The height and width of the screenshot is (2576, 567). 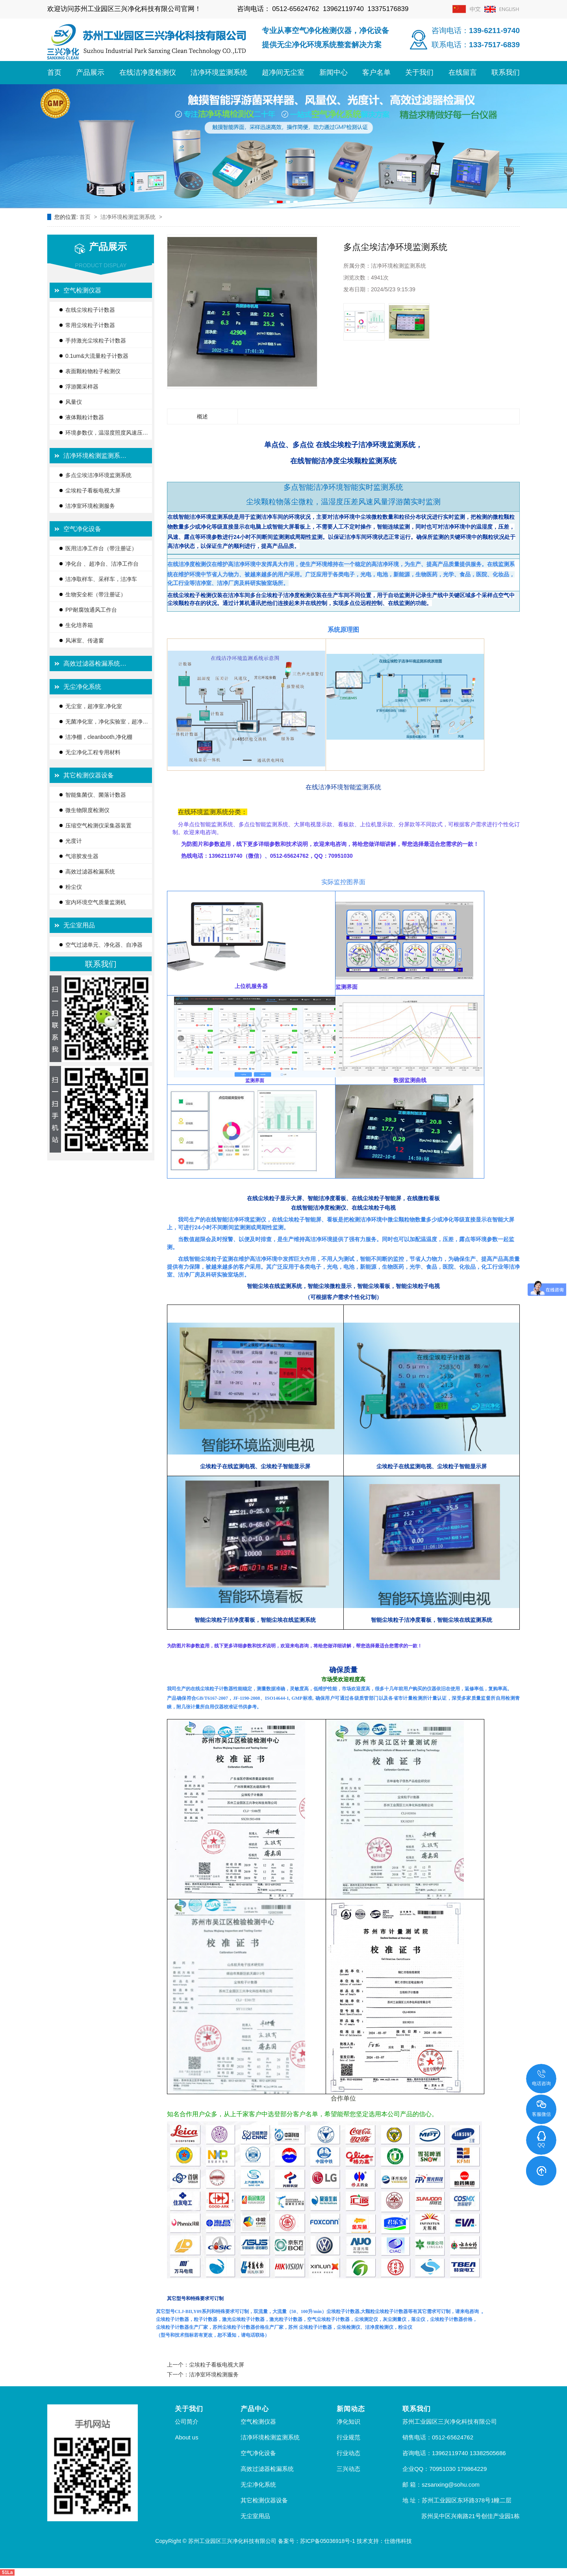 What do you see at coordinates (101, 579) in the screenshot?
I see `洁净取样车、采样车，洁净车` at bounding box center [101, 579].